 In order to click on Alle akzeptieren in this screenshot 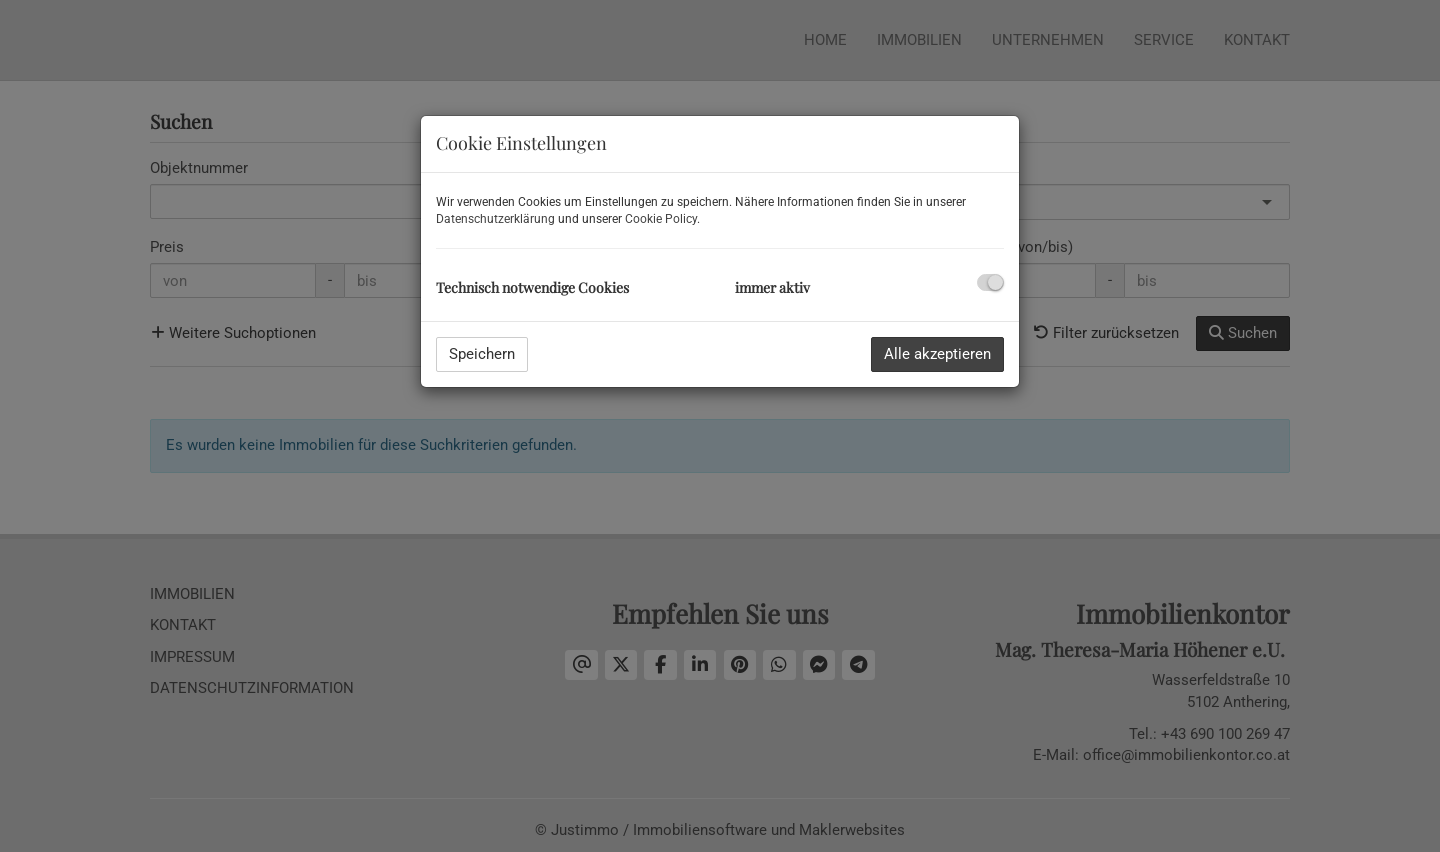, I will do `click(937, 354)`.